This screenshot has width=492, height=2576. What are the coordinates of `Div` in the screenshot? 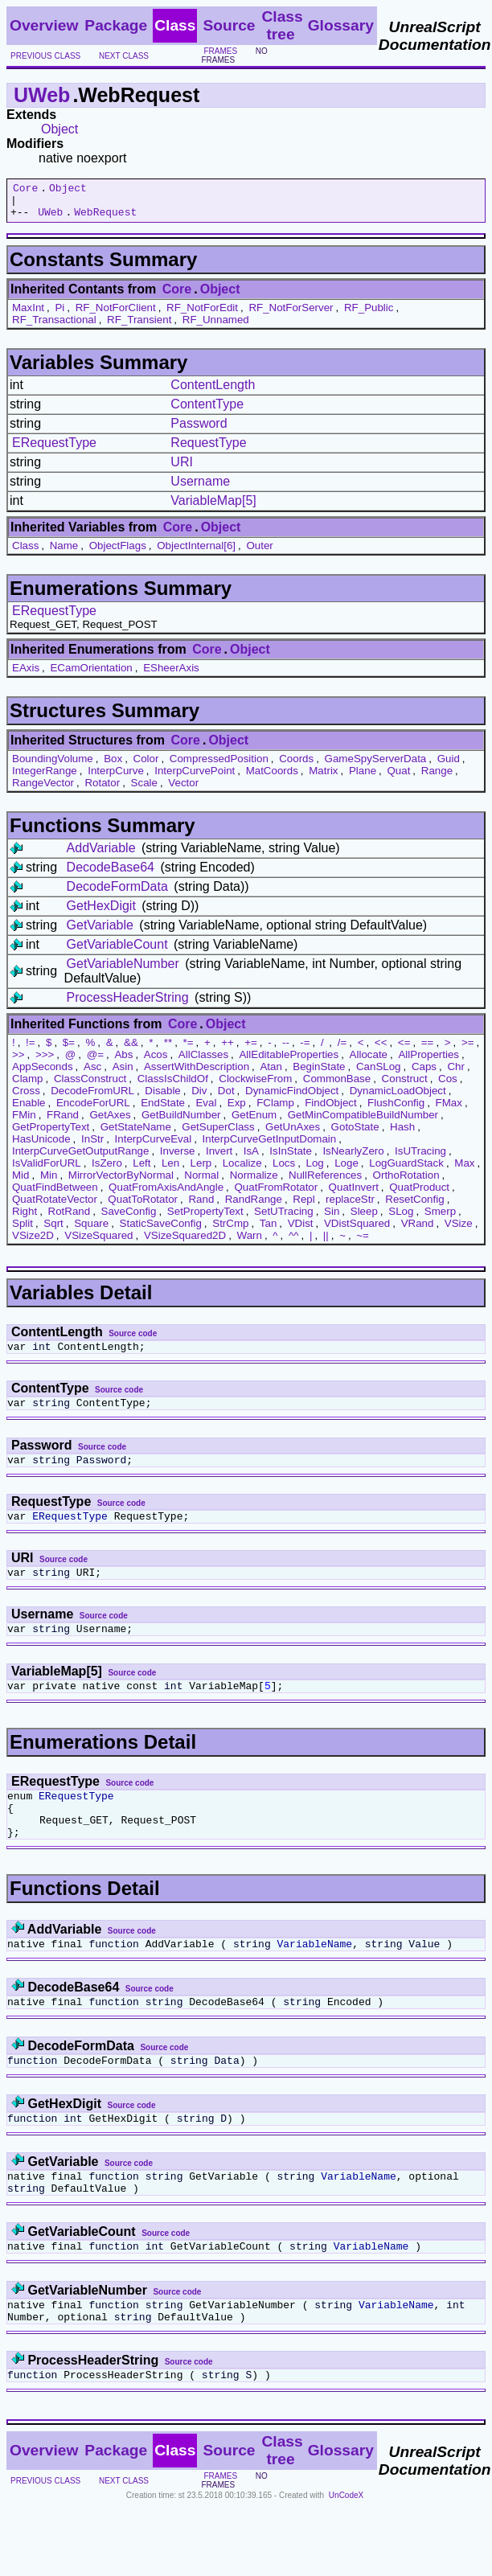 It's located at (199, 1098).